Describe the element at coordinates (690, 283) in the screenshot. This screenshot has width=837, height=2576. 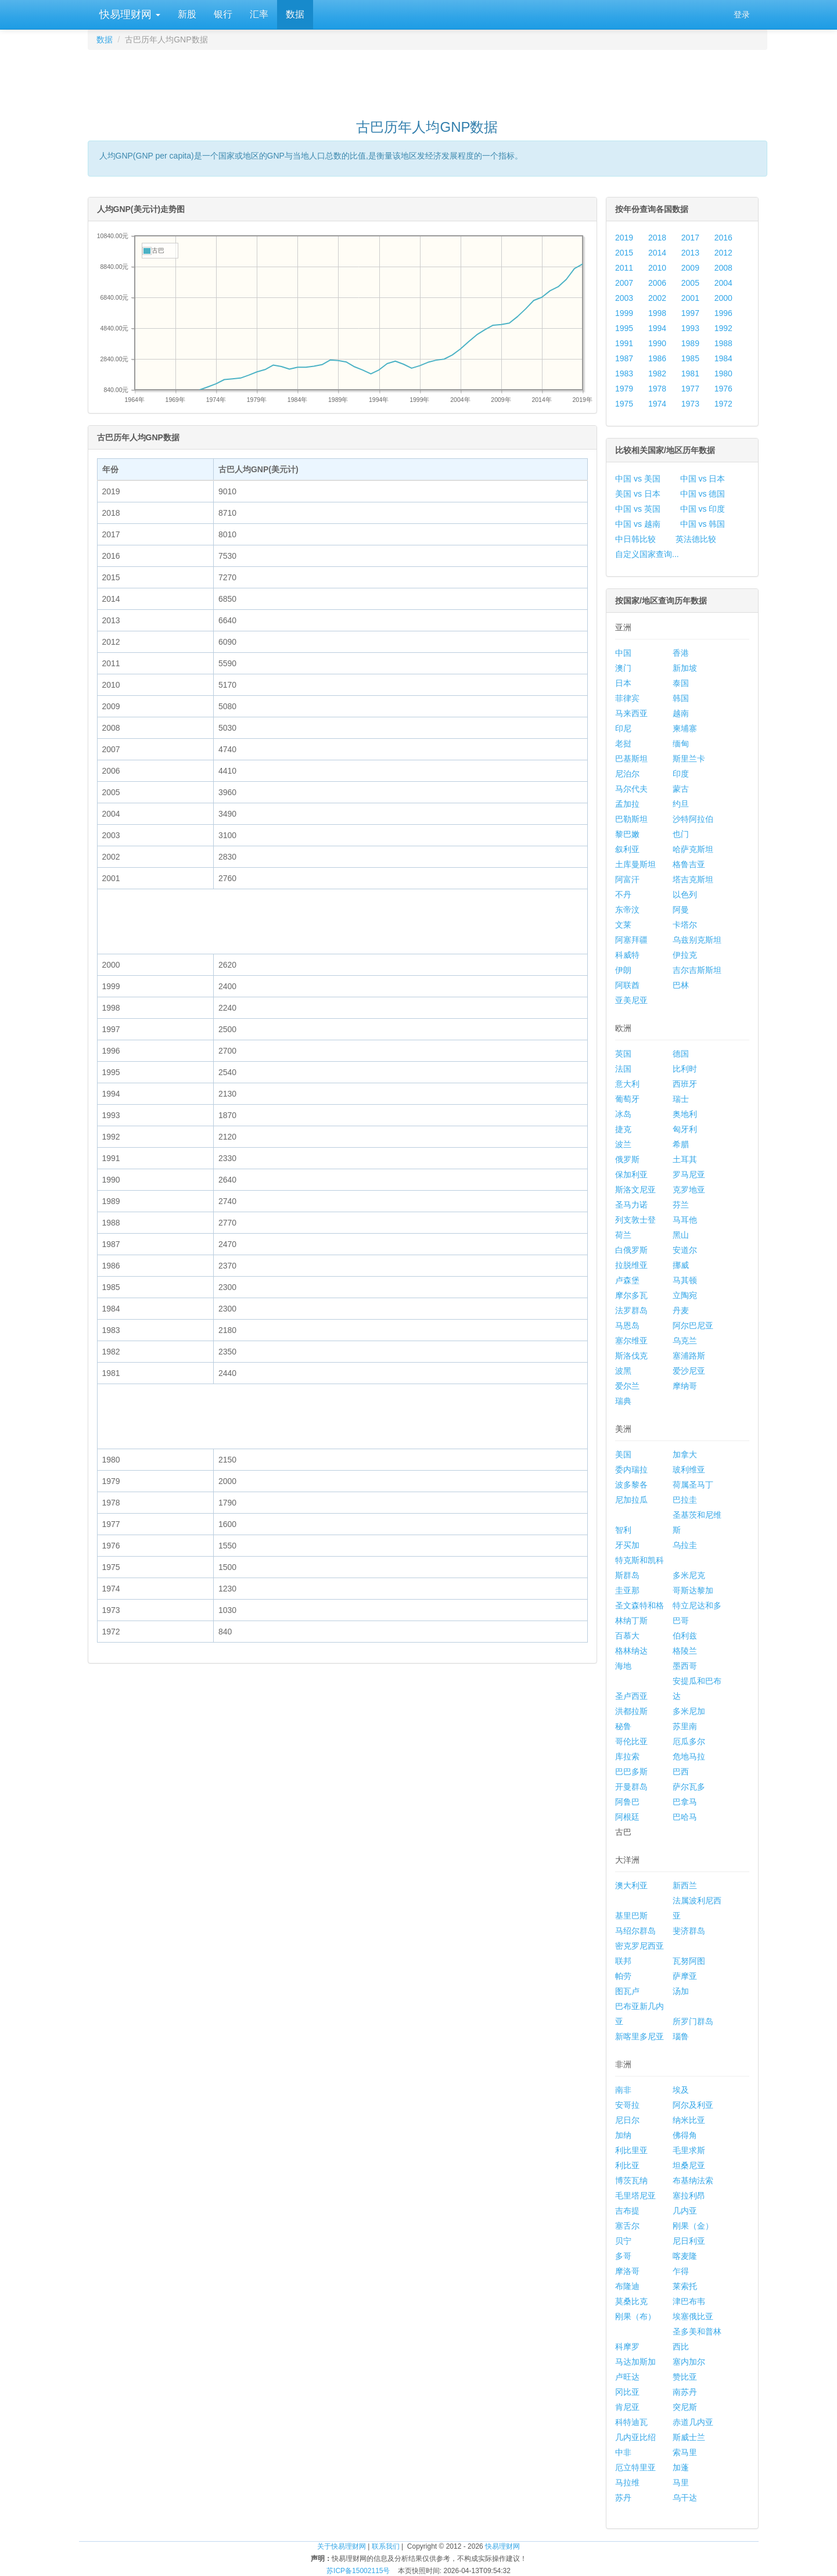
I see `2005` at that location.